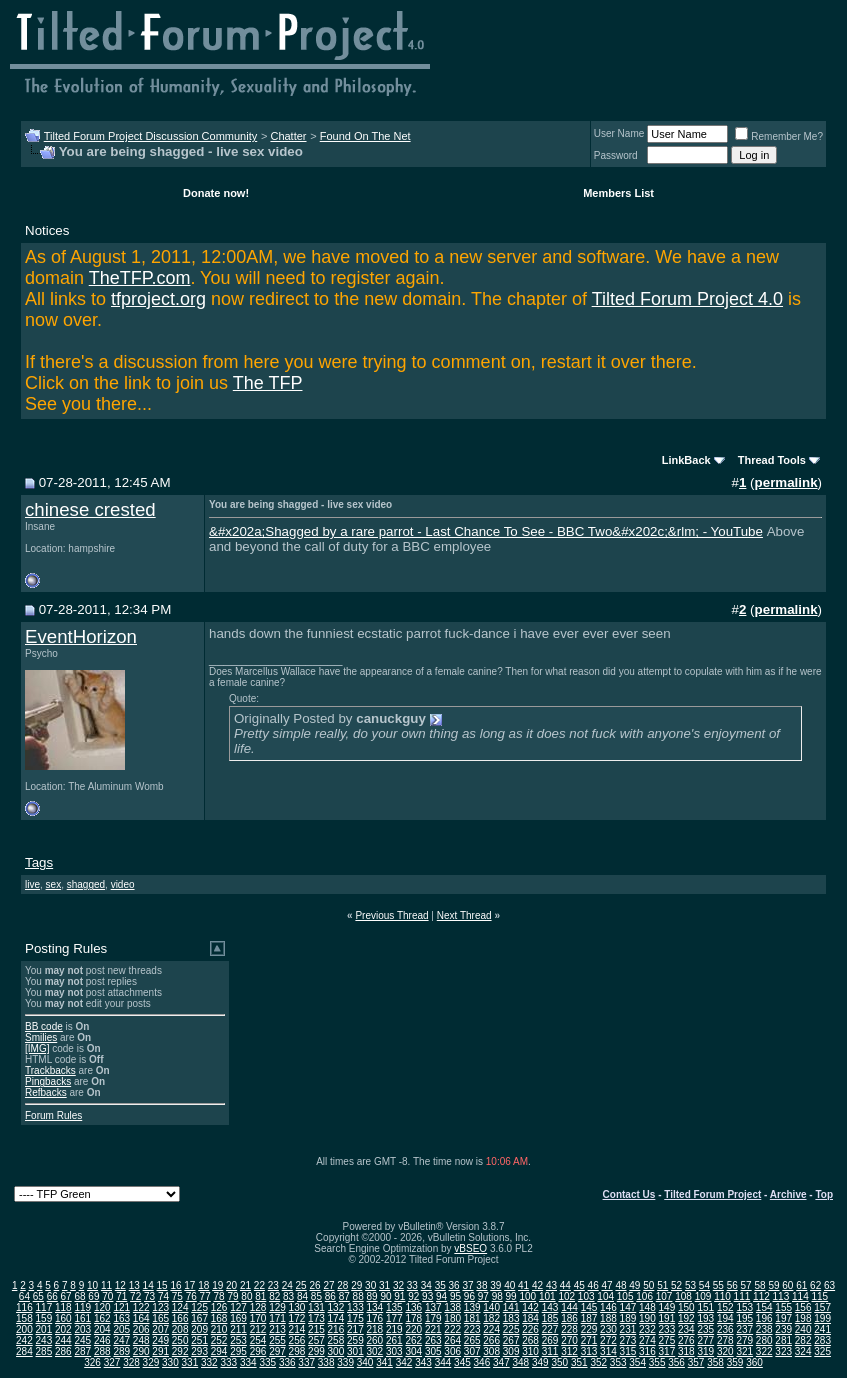  Describe the element at coordinates (189, 1285) in the screenshot. I see `17` at that location.